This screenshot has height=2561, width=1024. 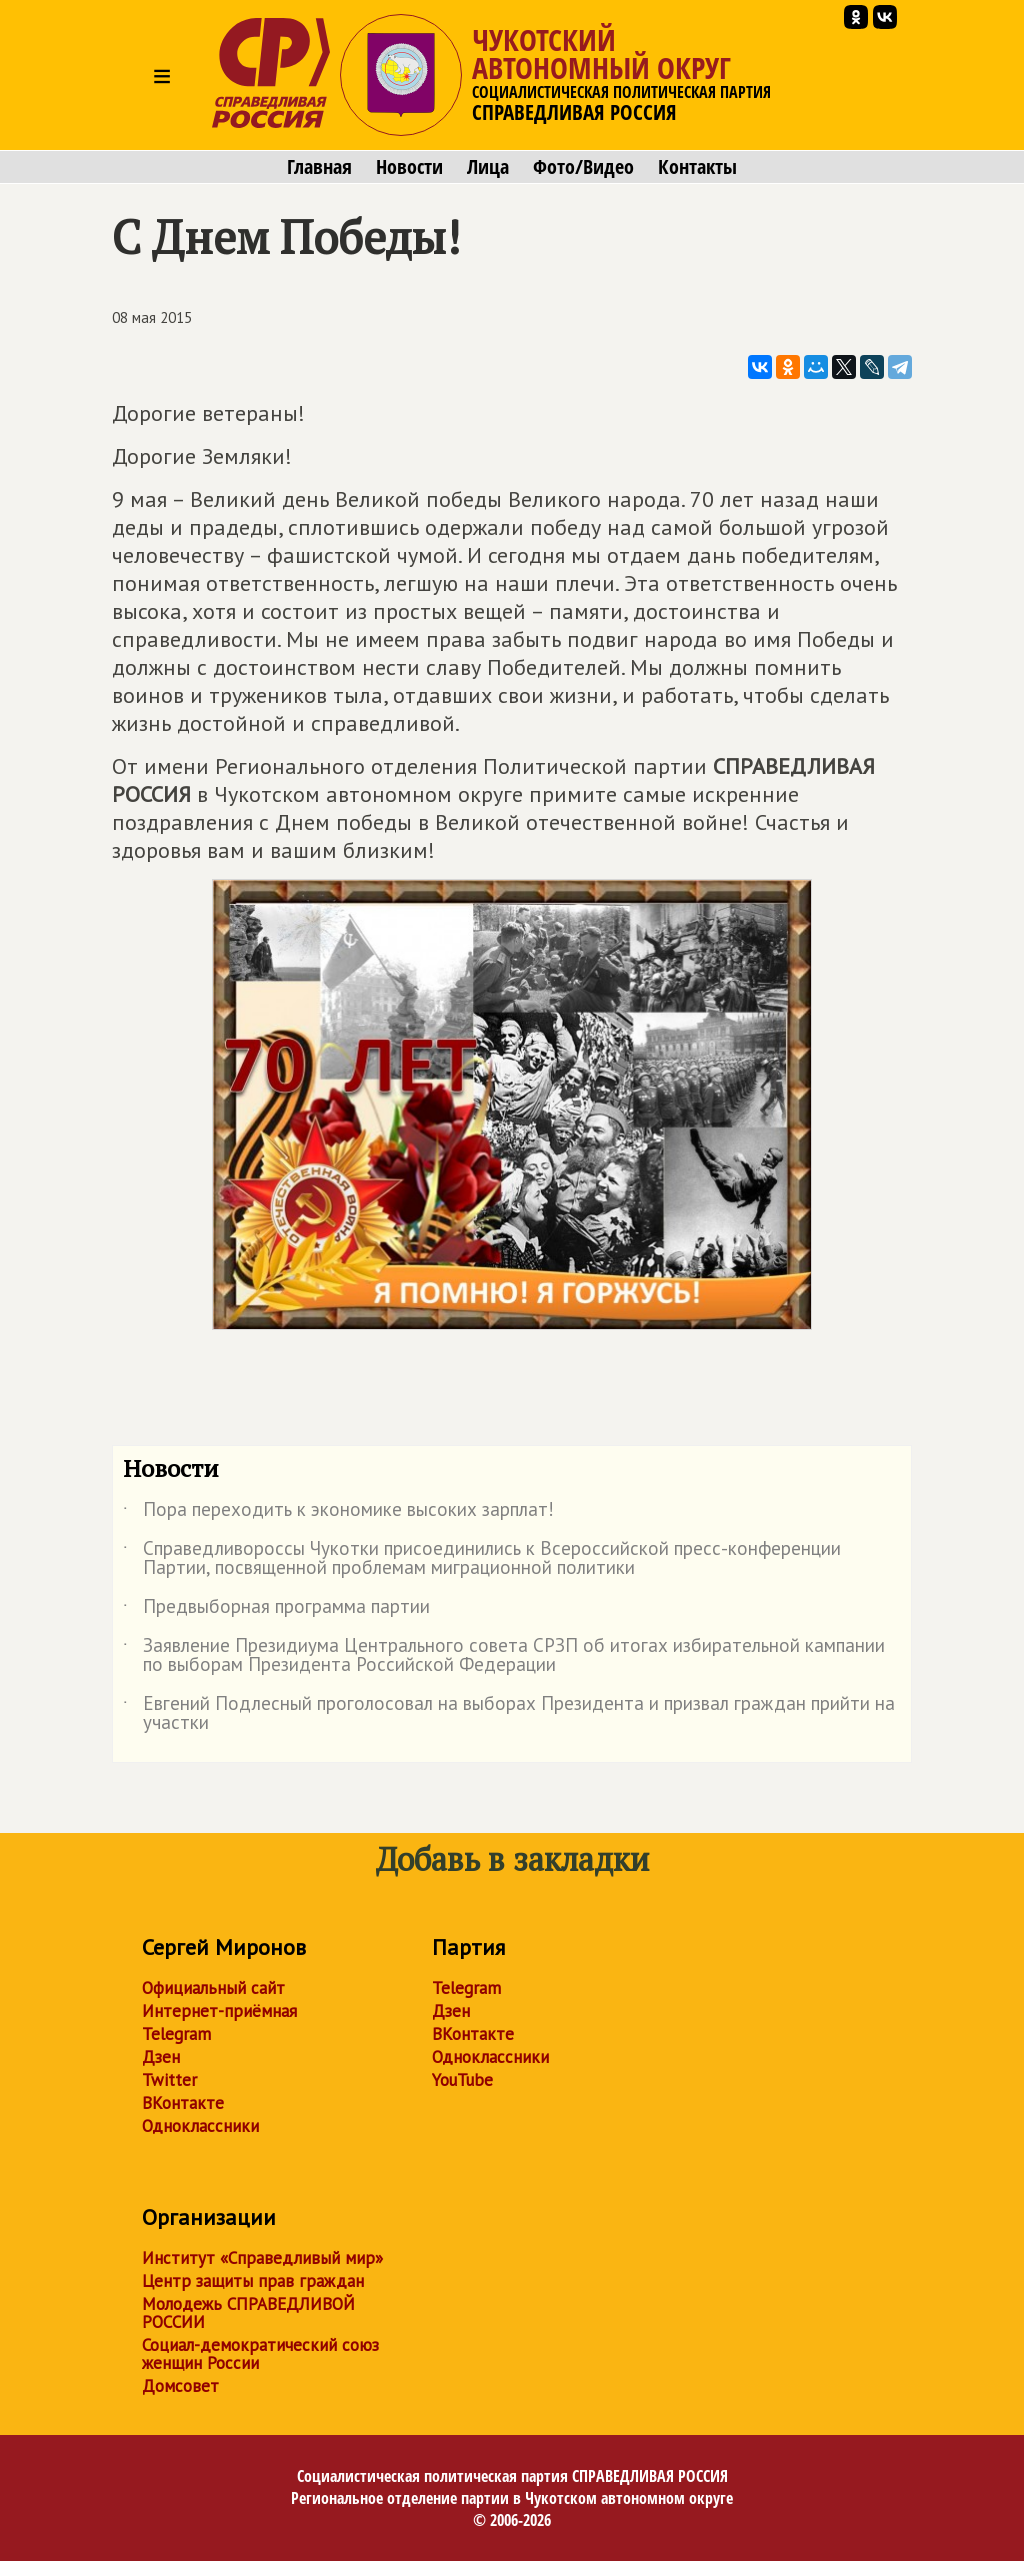 I want to click on Дзен, so click(x=161, y=2057).